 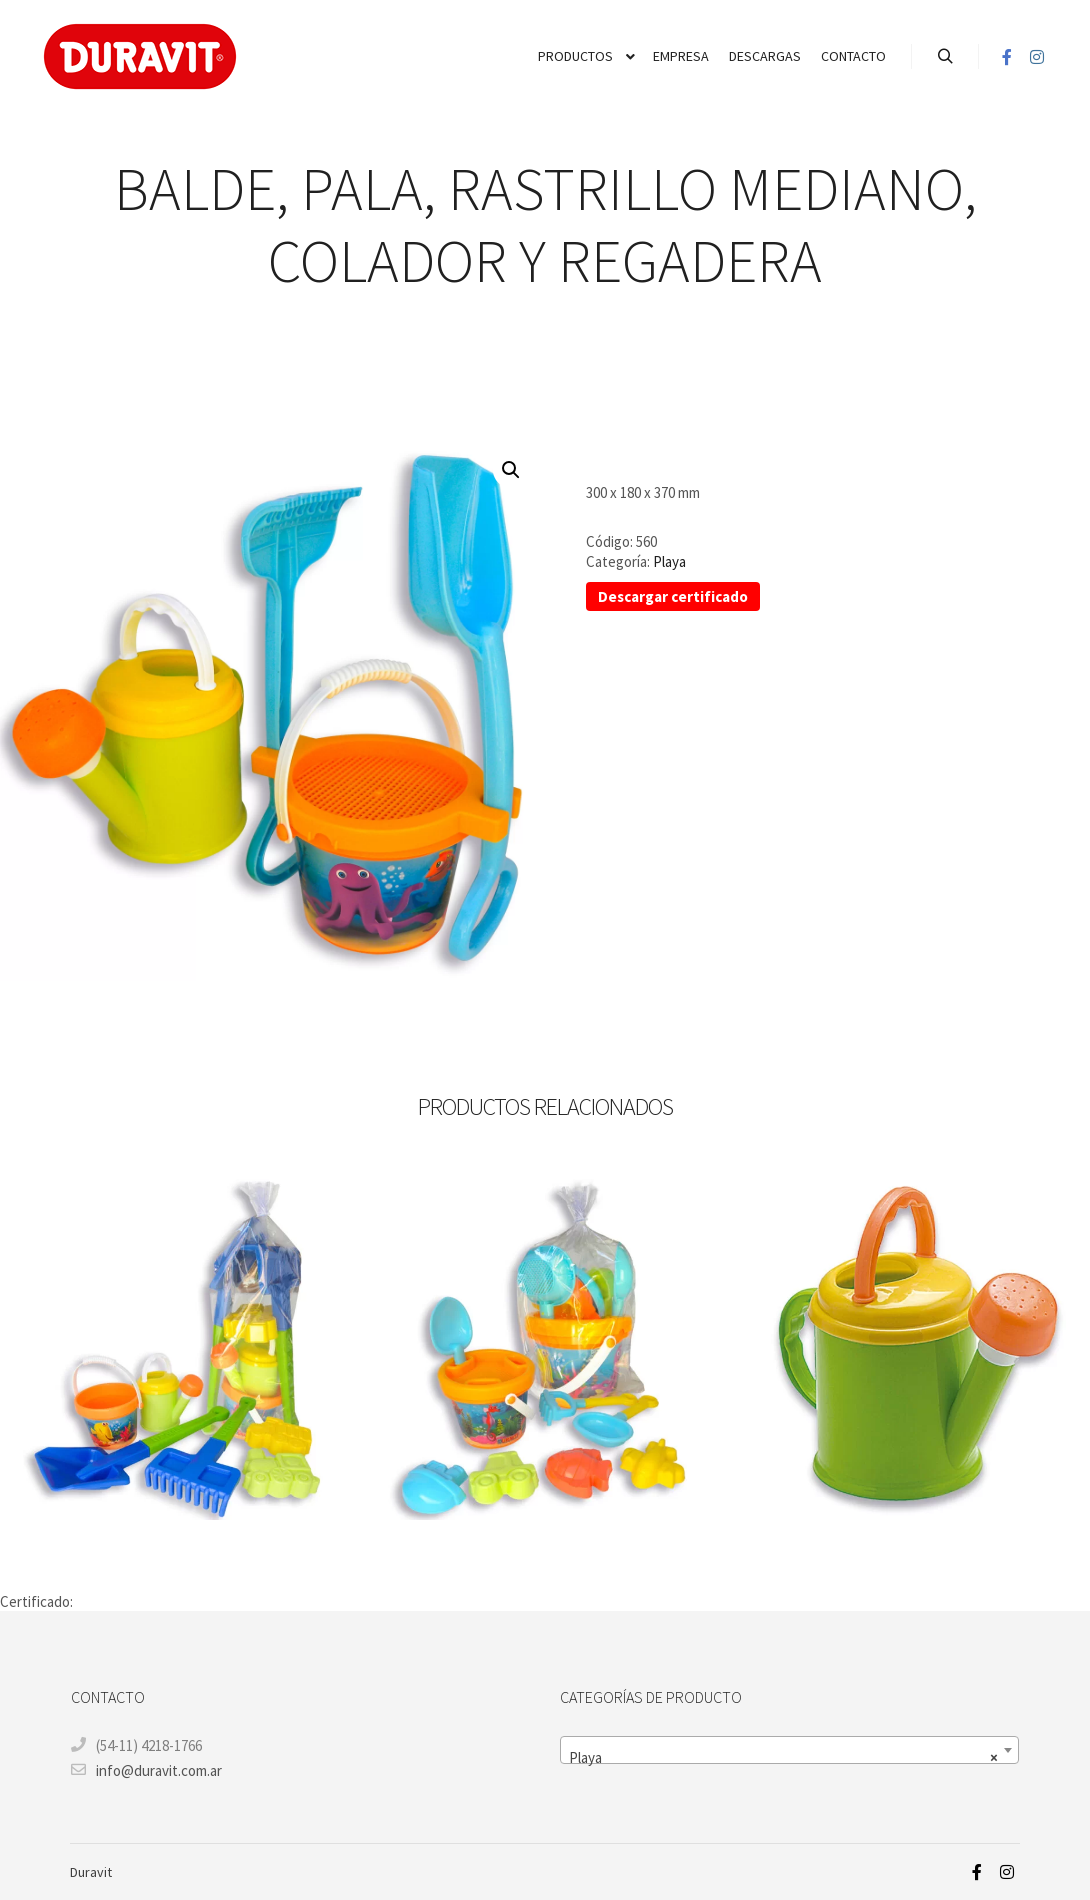 I want to click on info@duravit.com.ar, so click(x=146, y=1770).